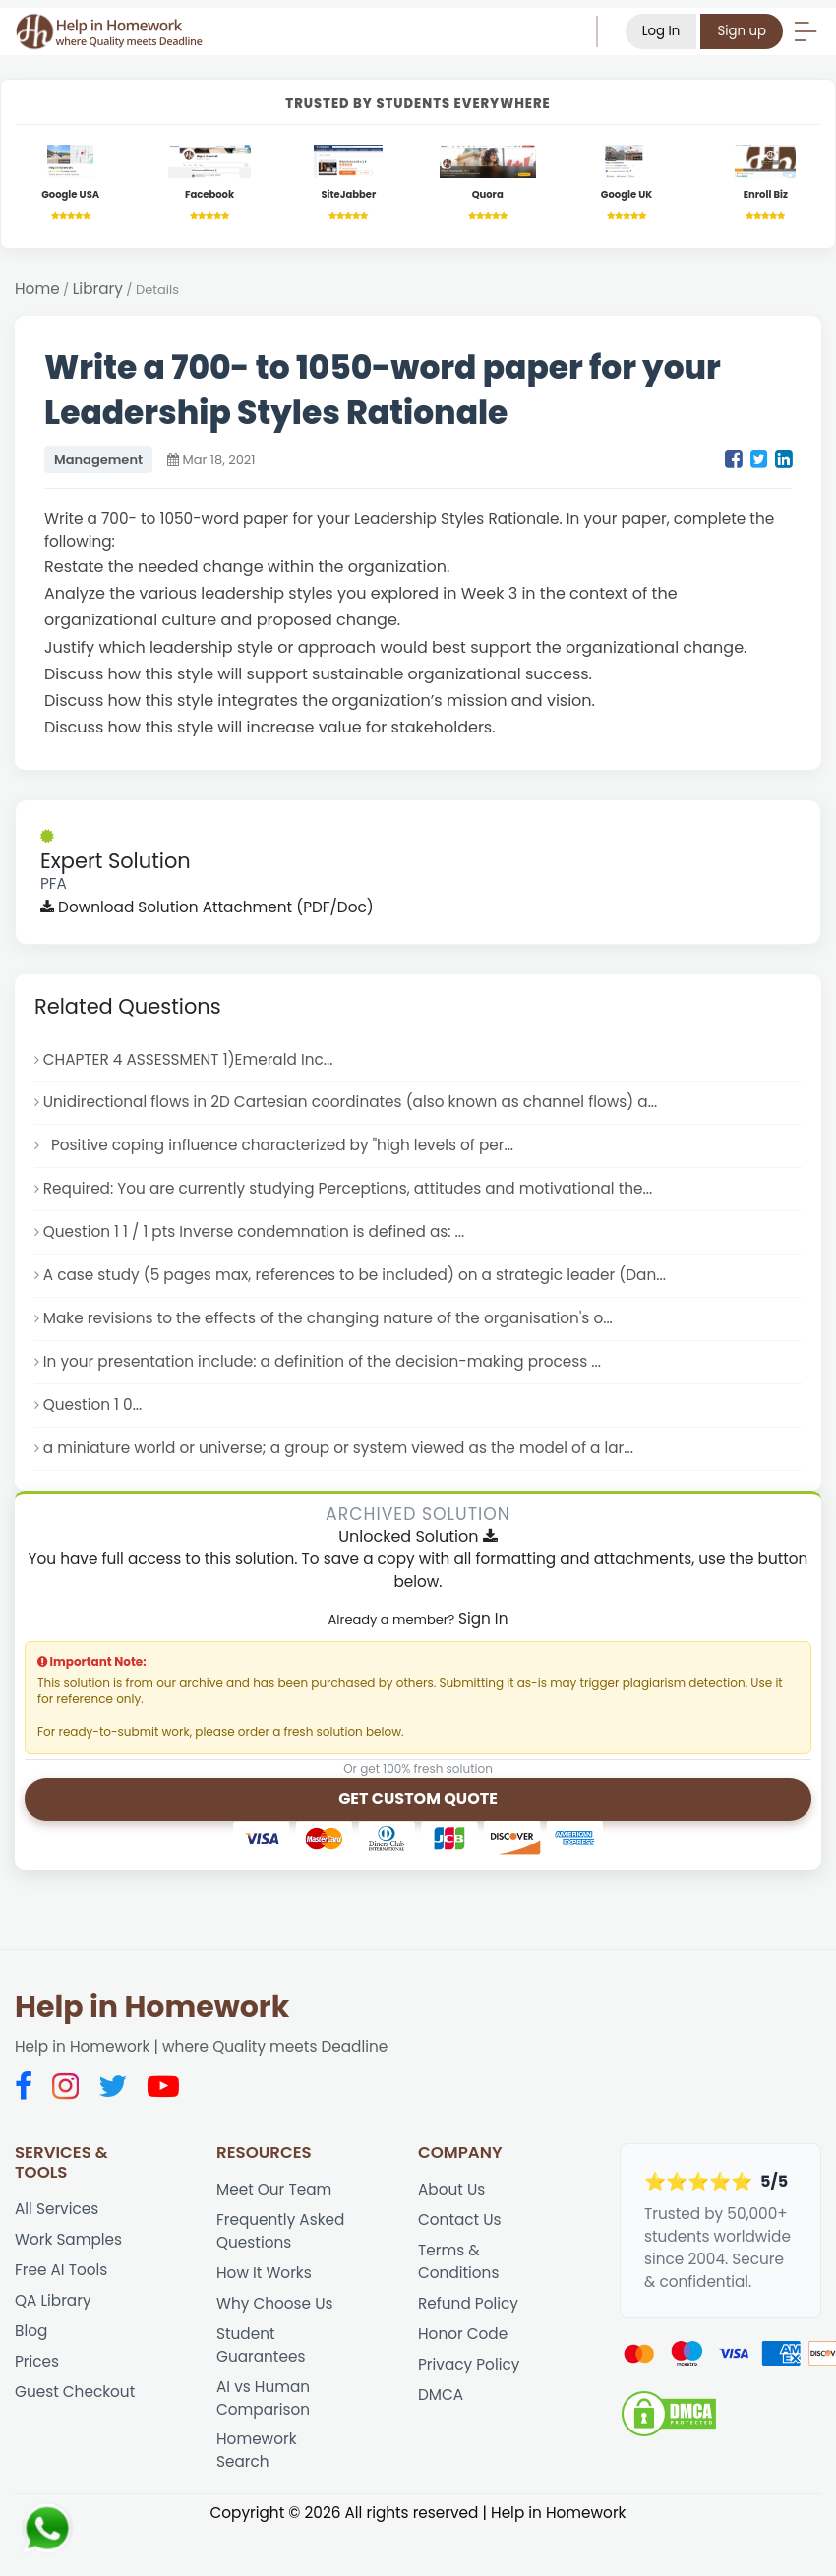 The image size is (836, 2576). I want to click on Meet Our Team, so click(273, 2189).